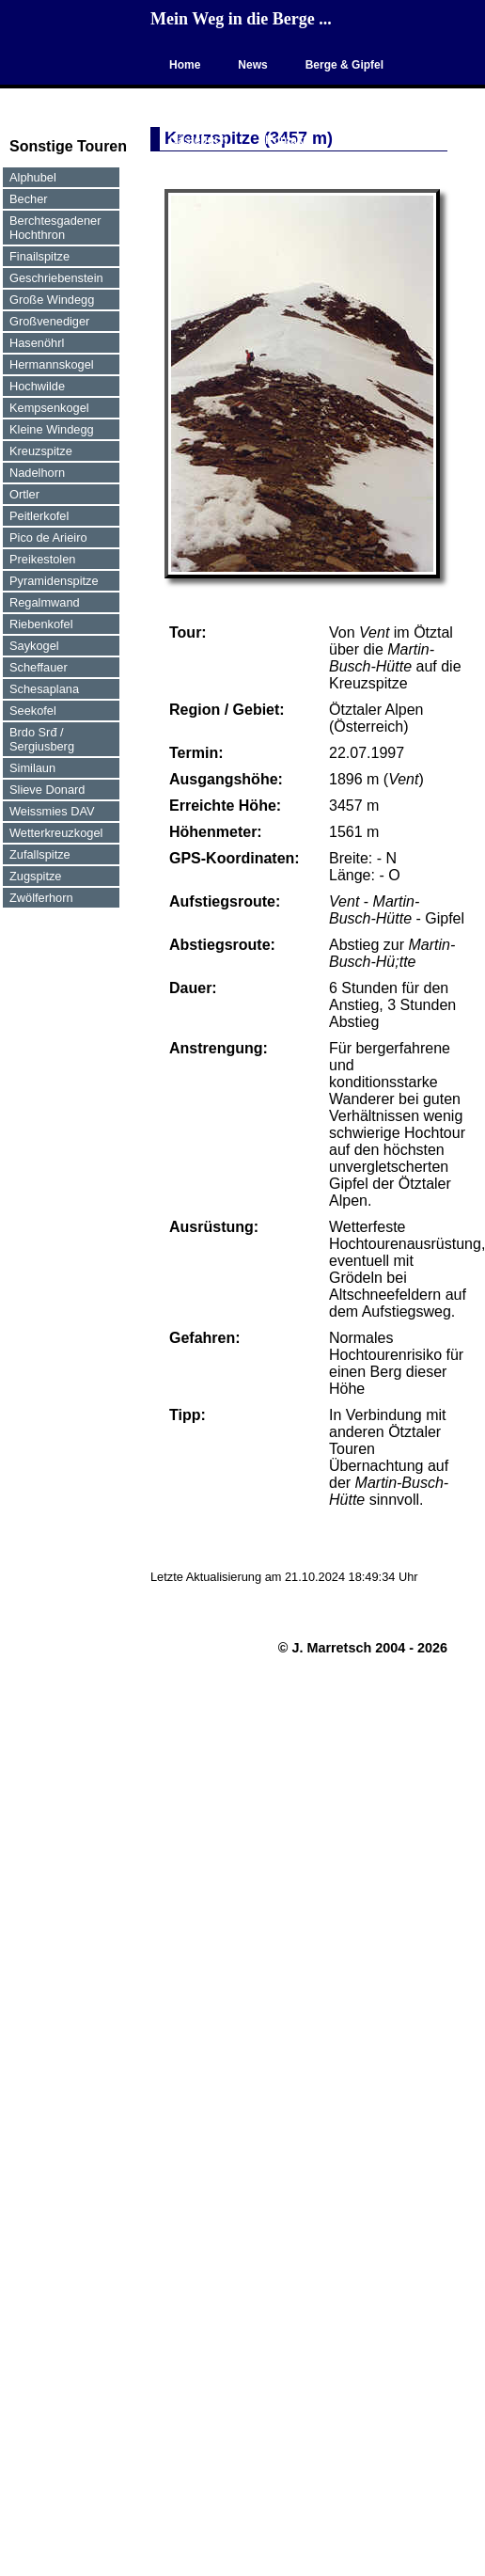 This screenshot has width=485, height=2576. Describe the element at coordinates (24, 494) in the screenshot. I see `Ortler` at that location.